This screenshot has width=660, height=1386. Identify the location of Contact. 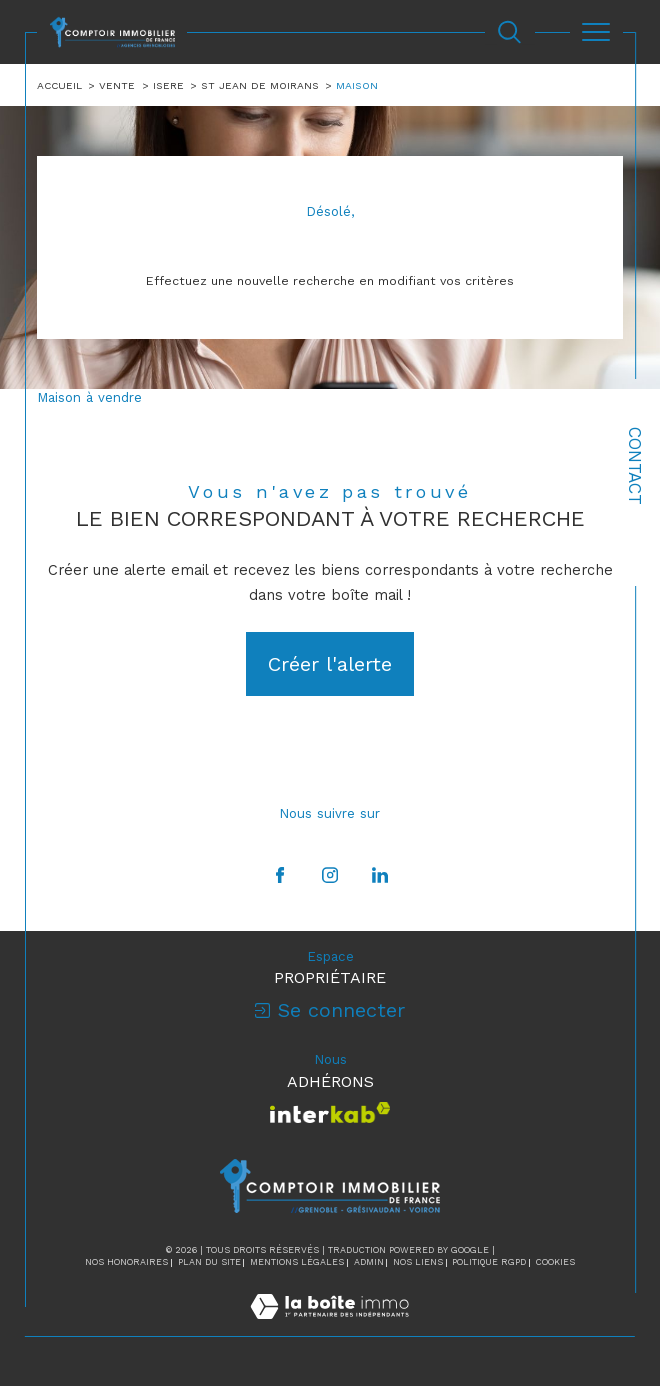
(635, 466).